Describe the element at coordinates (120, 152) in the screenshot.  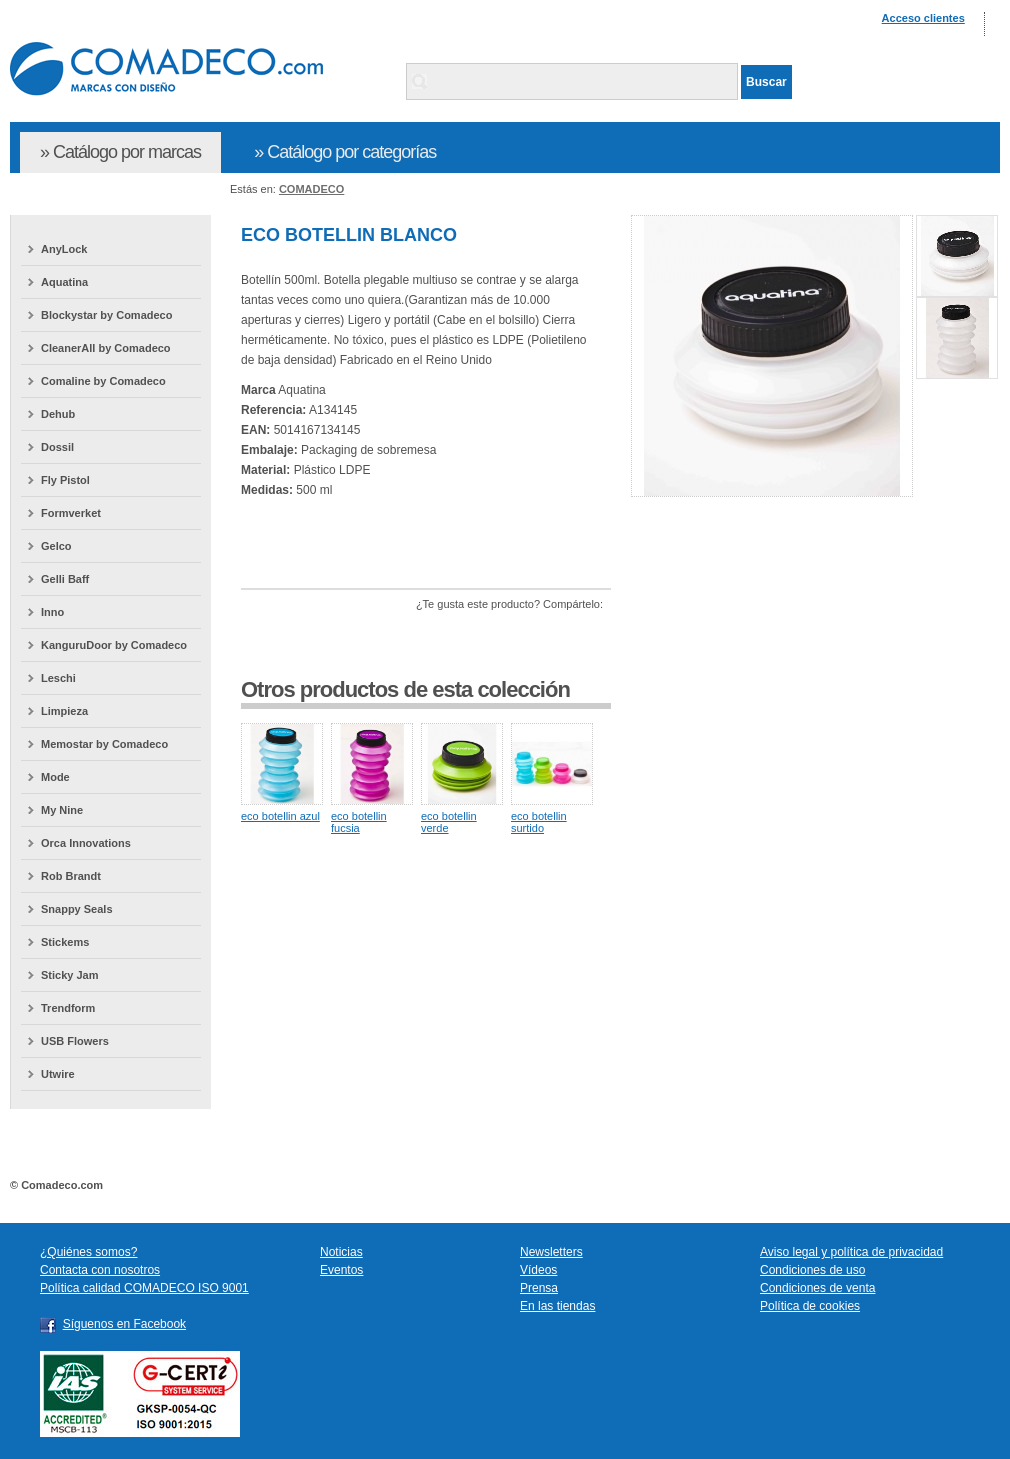
I see `» Catálogo por marcas` at that location.